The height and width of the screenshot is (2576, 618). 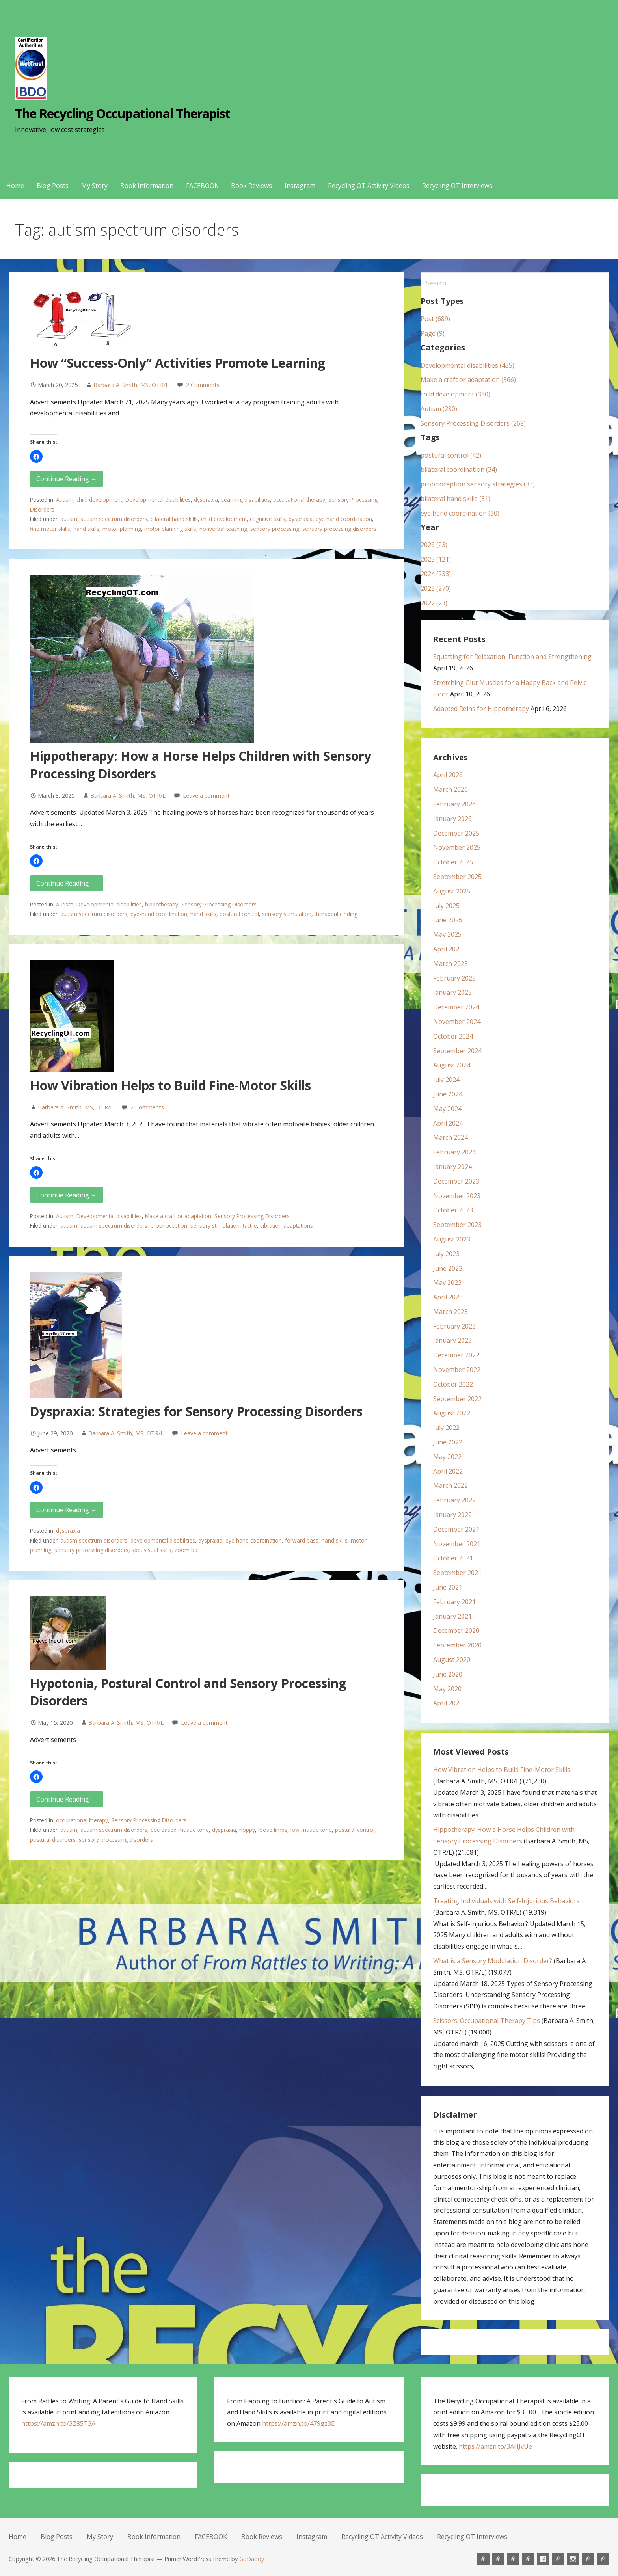 I want to click on February 2022, so click(x=454, y=1500).